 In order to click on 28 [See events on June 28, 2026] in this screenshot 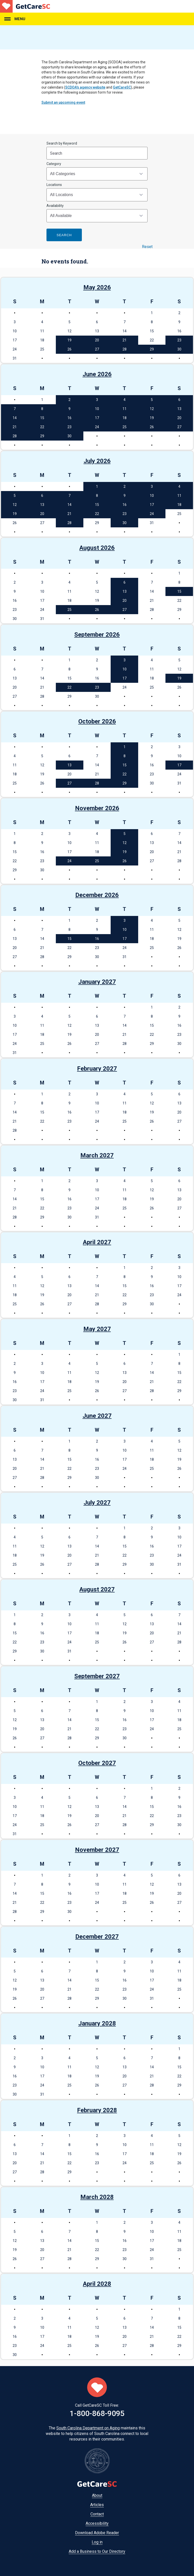, I will do `click(15, 436)`.